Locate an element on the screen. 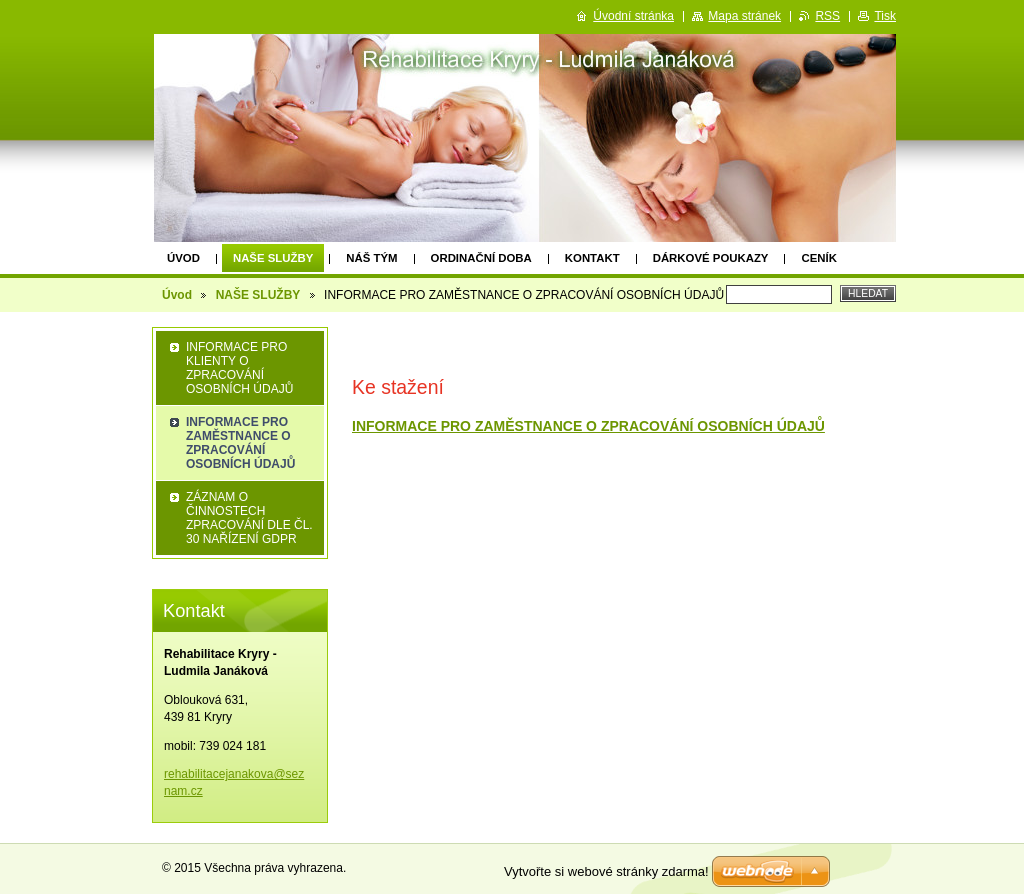 The width and height of the screenshot is (1024, 894). Vytvořte si webové stránky zdarma! is located at coordinates (606, 871).